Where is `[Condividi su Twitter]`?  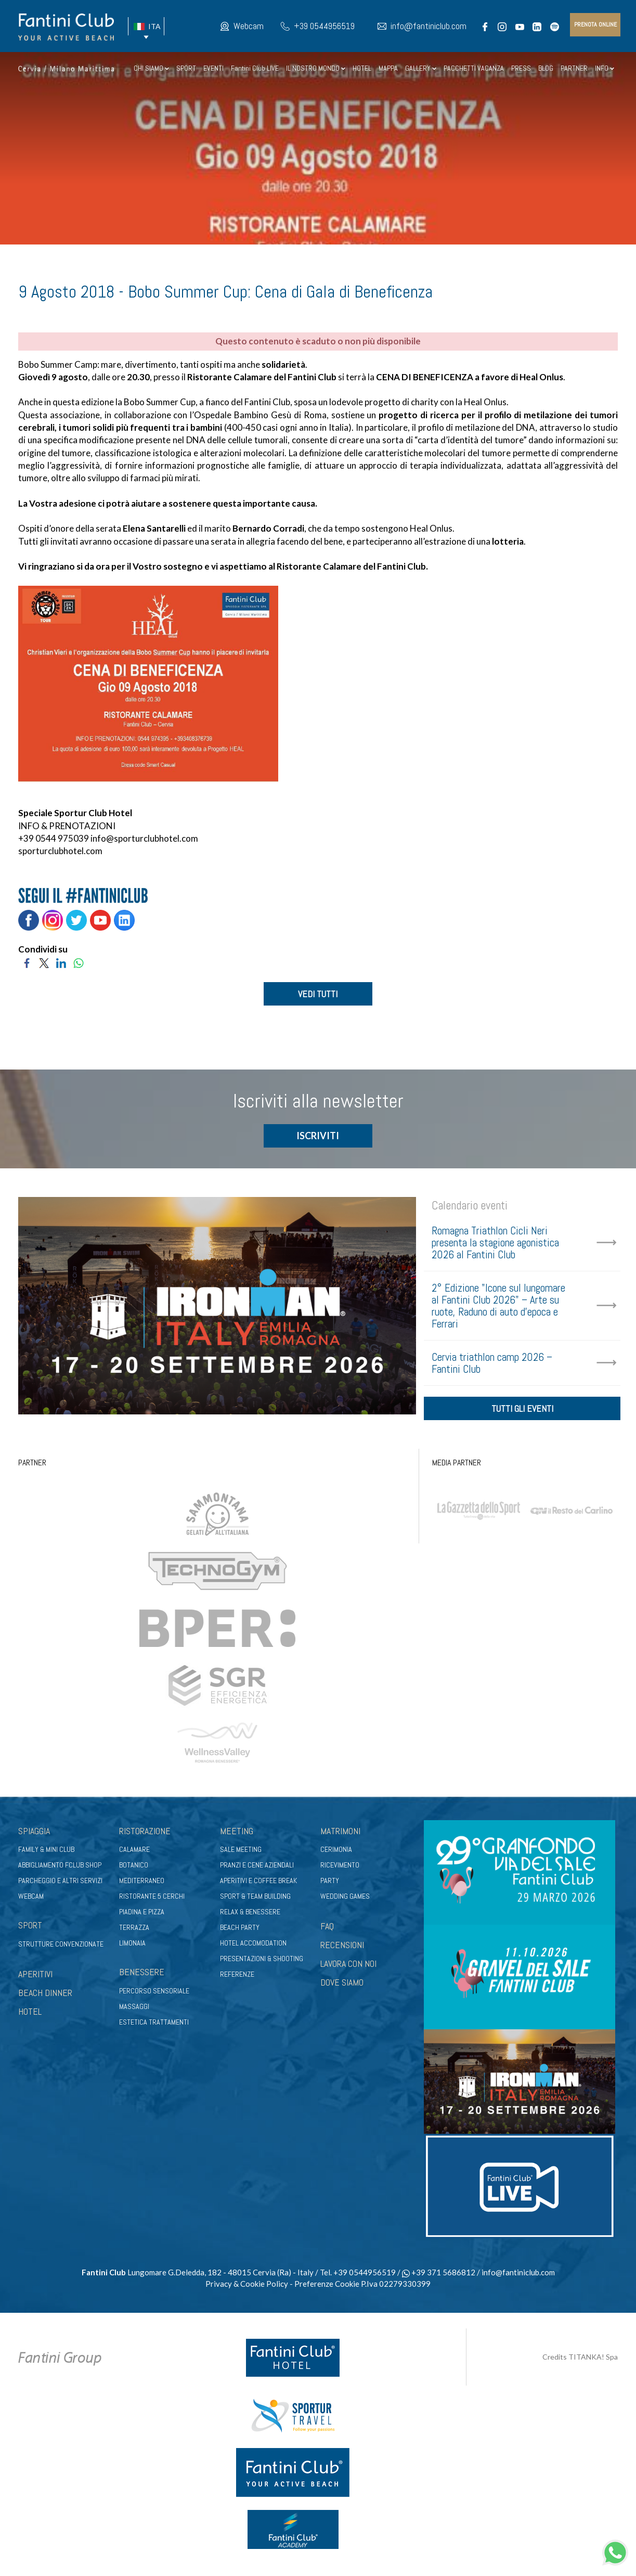 [Condividi su Twitter] is located at coordinates (44, 962).